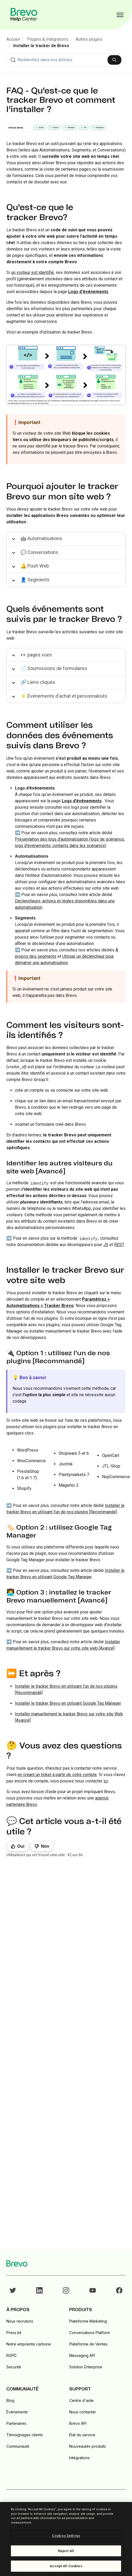 The image size is (132, 2576). I want to click on en créant un ticket à partir de votre compte, so click(57, 1774).